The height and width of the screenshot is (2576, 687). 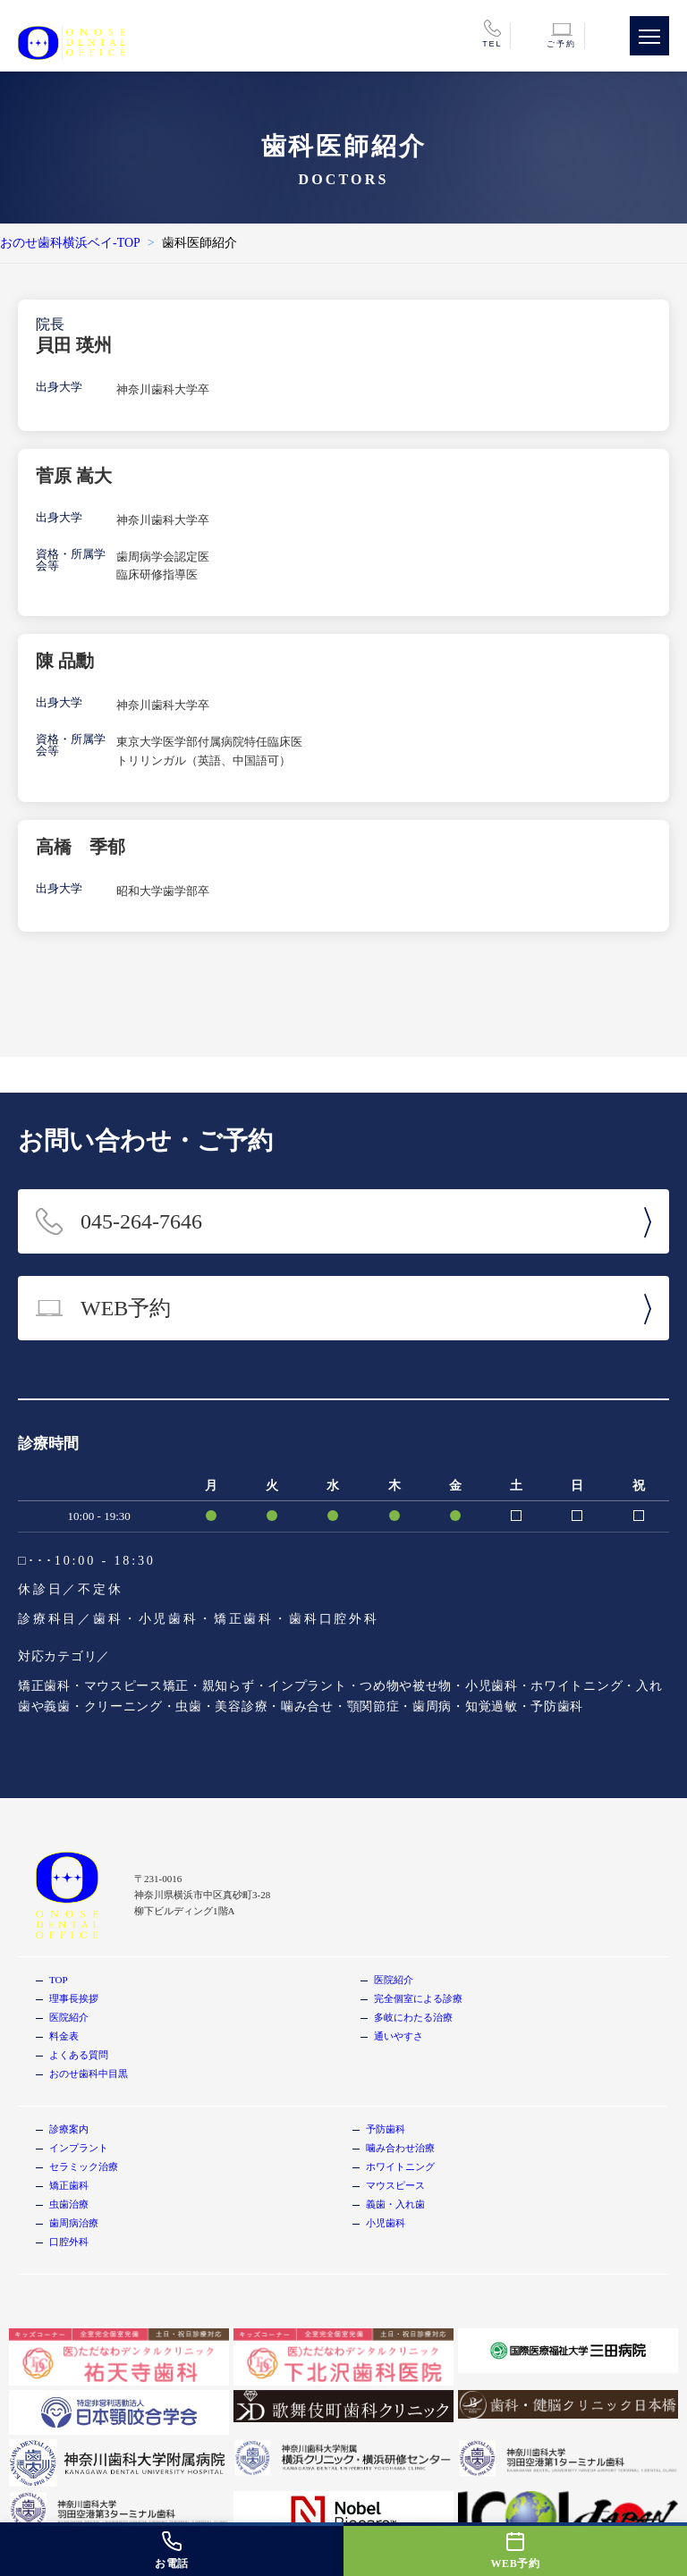 What do you see at coordinates (400, 2147) in the screenshot?
I see `噛み合わせ治療` at bounding box center [400, 2147].